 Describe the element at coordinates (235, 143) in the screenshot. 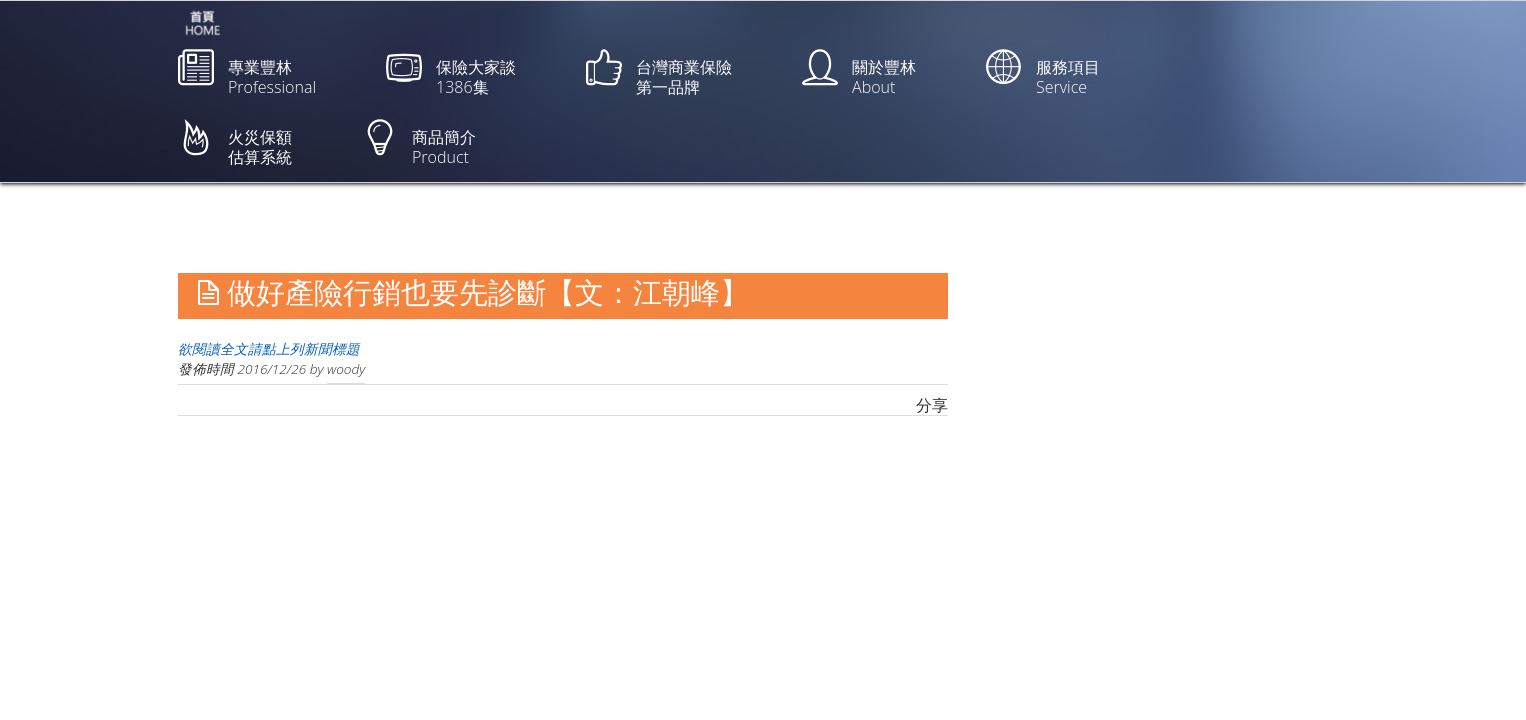

I see `火災保額估算系統` at that location.